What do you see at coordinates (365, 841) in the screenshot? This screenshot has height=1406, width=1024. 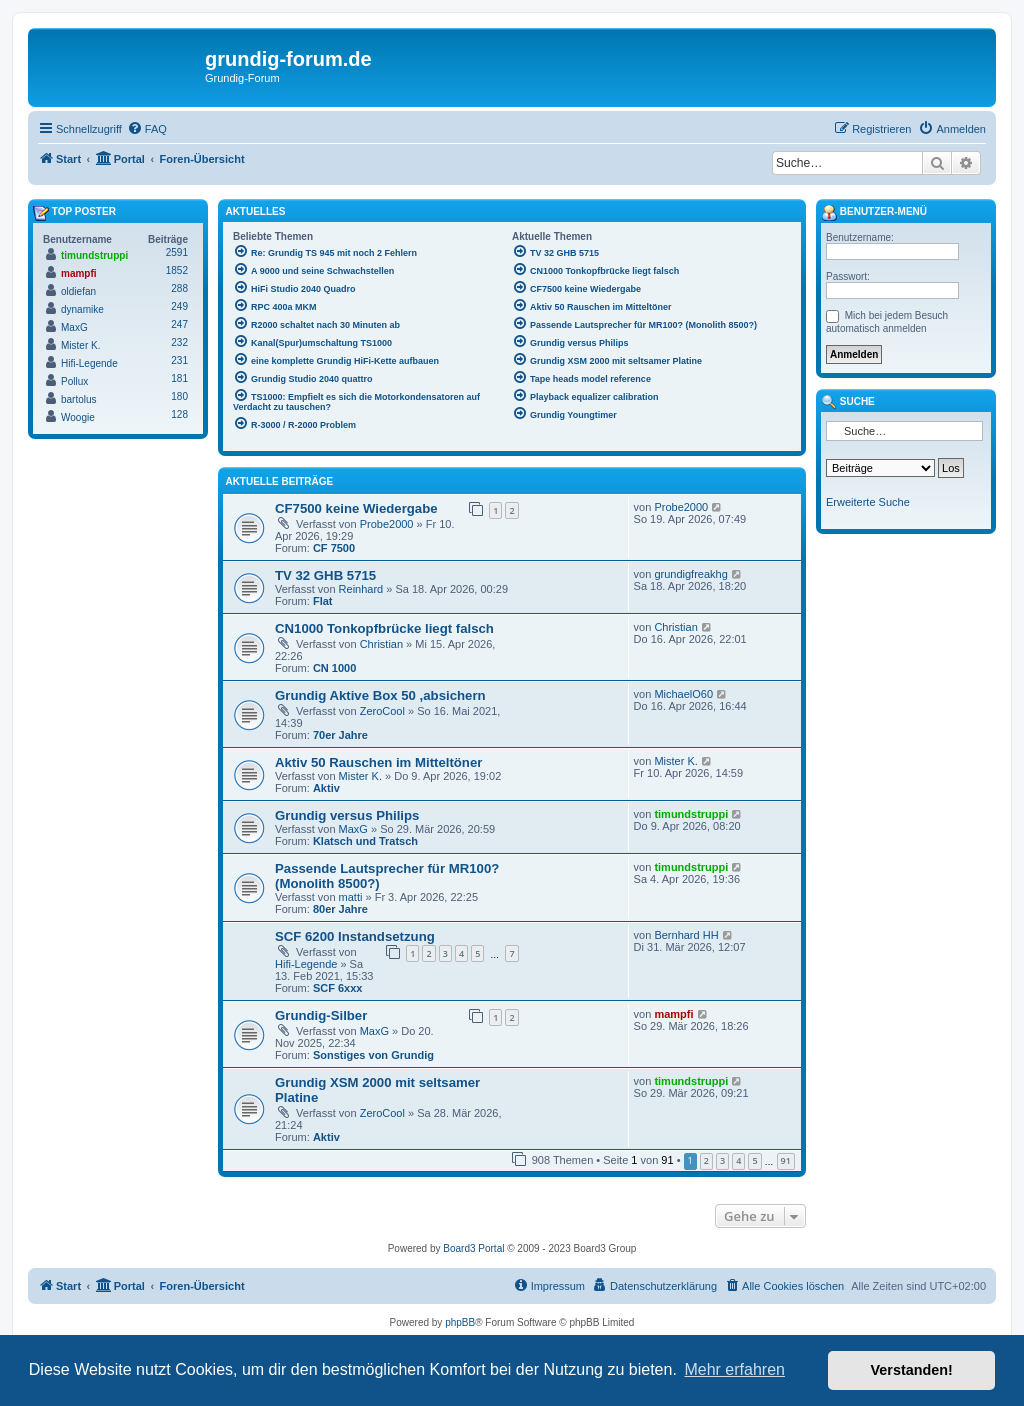 I see `Klatsch und Tratsch` at bounding box center [365, 841].